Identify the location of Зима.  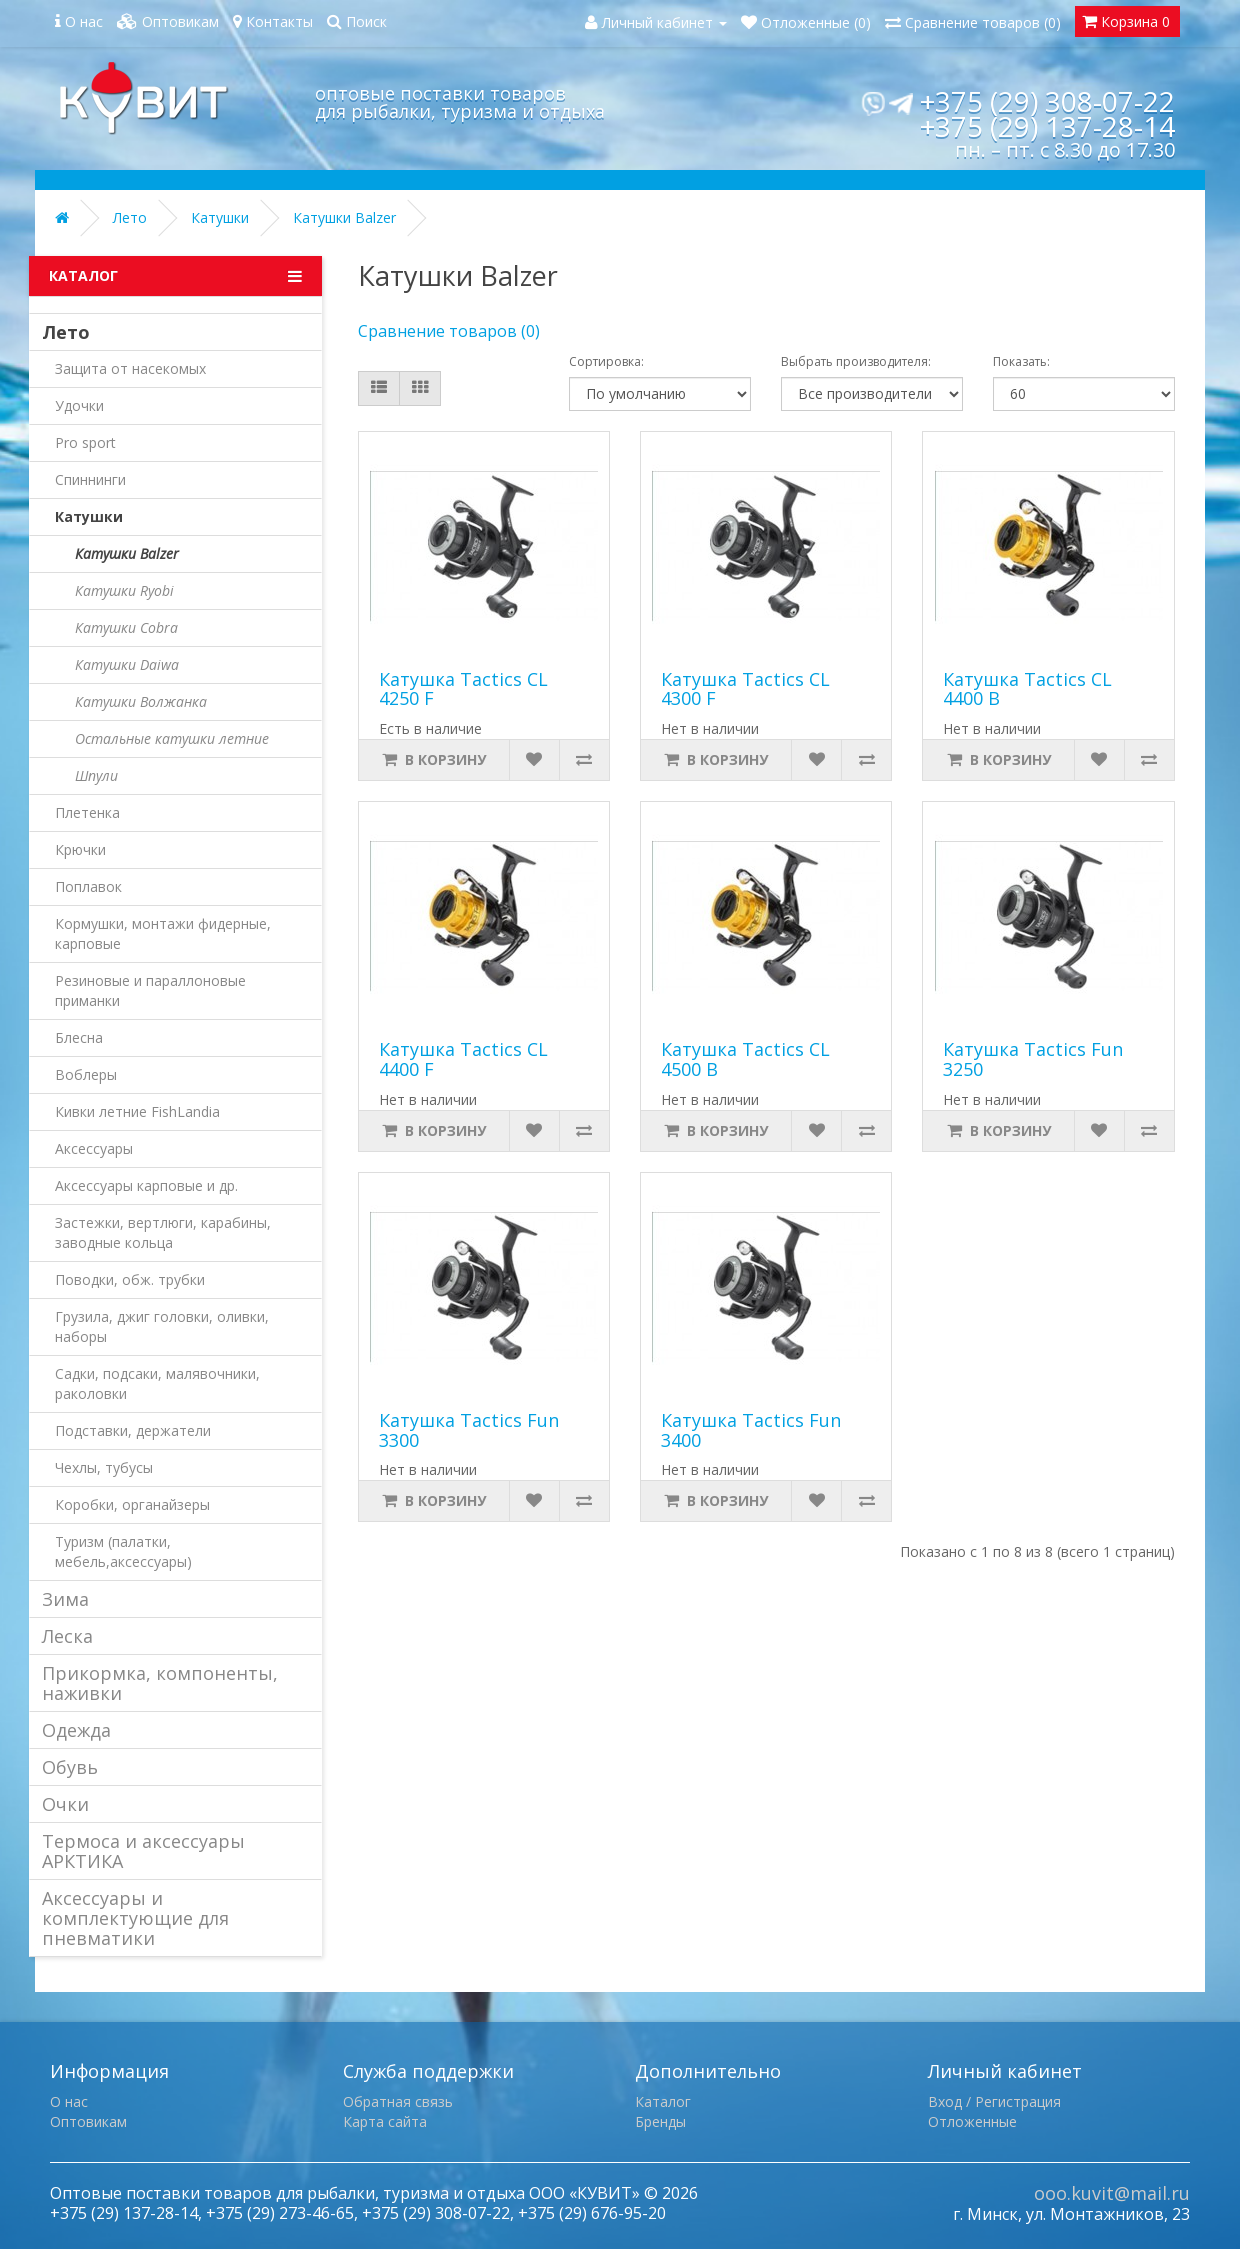
(65, 1599).